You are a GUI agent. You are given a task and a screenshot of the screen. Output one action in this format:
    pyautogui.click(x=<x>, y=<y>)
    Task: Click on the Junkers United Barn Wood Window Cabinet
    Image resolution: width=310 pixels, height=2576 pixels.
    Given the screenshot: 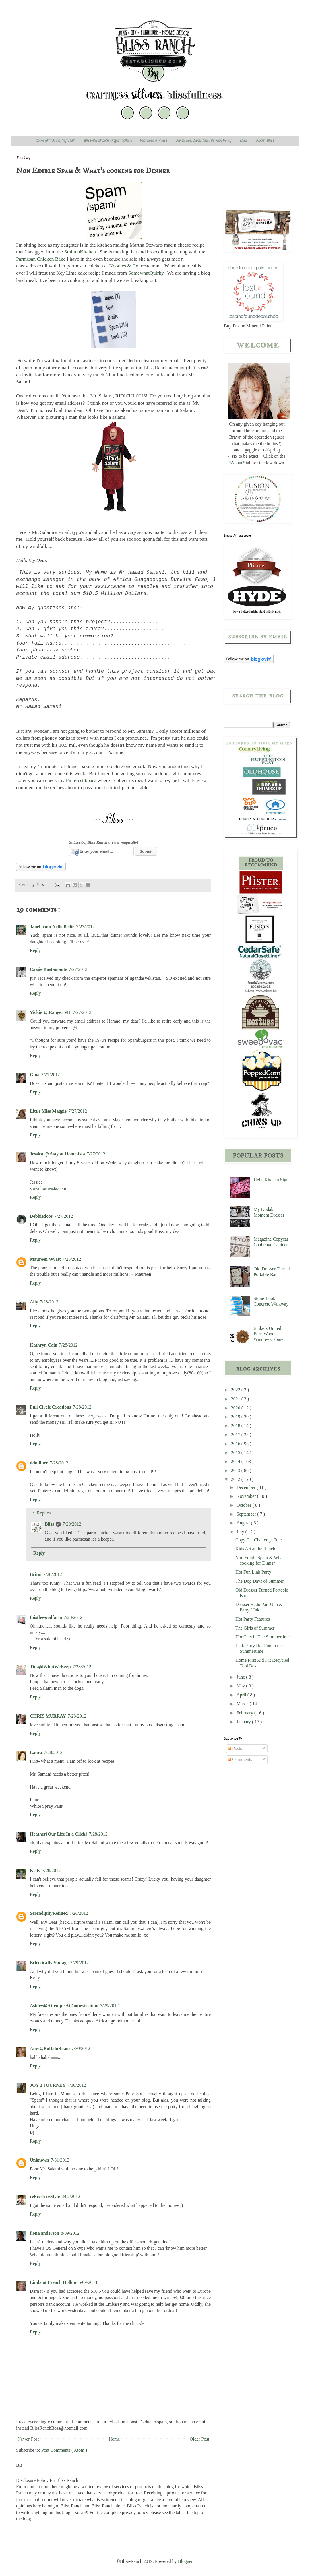 What is the action you would take?
    pyautogui.click(x=268, y=1334)
    